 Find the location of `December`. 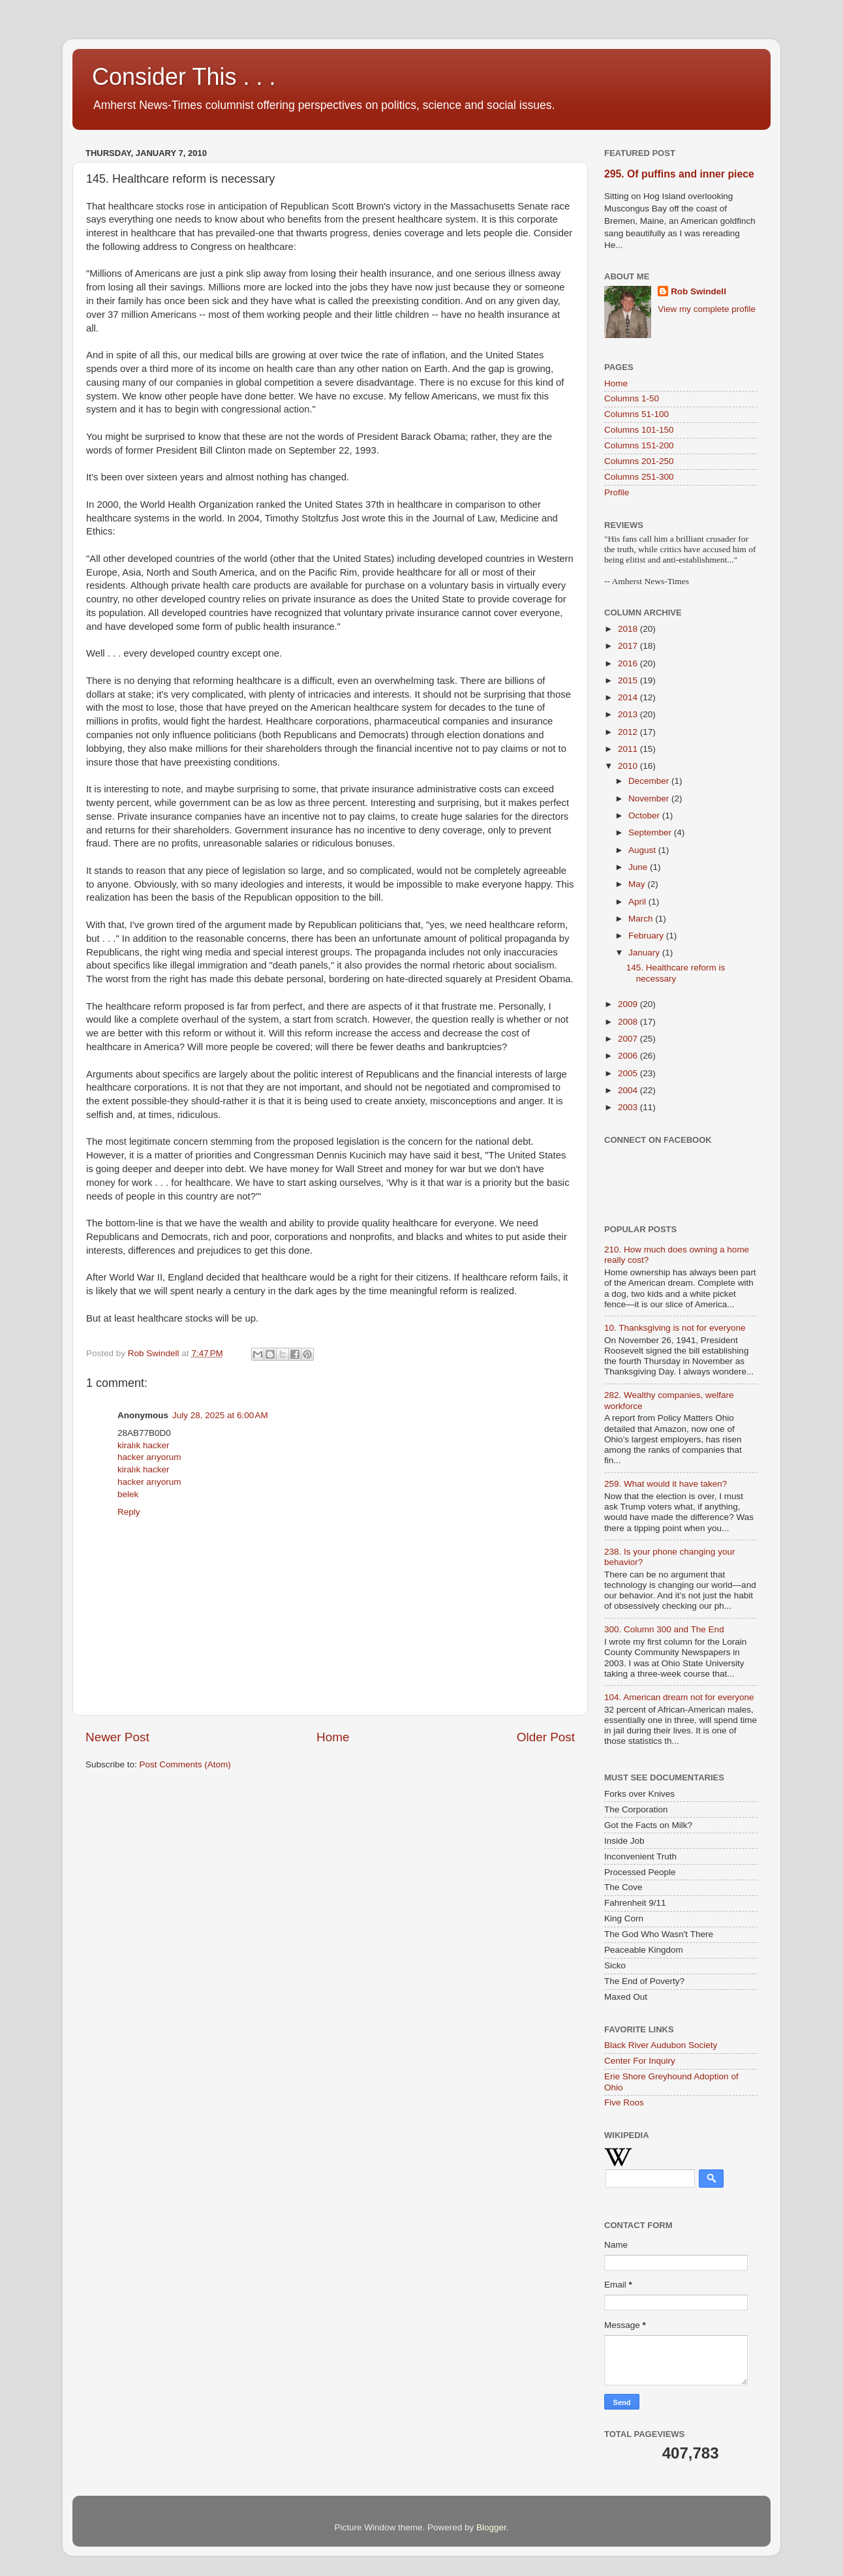

December is located at coordinates (649, 781).